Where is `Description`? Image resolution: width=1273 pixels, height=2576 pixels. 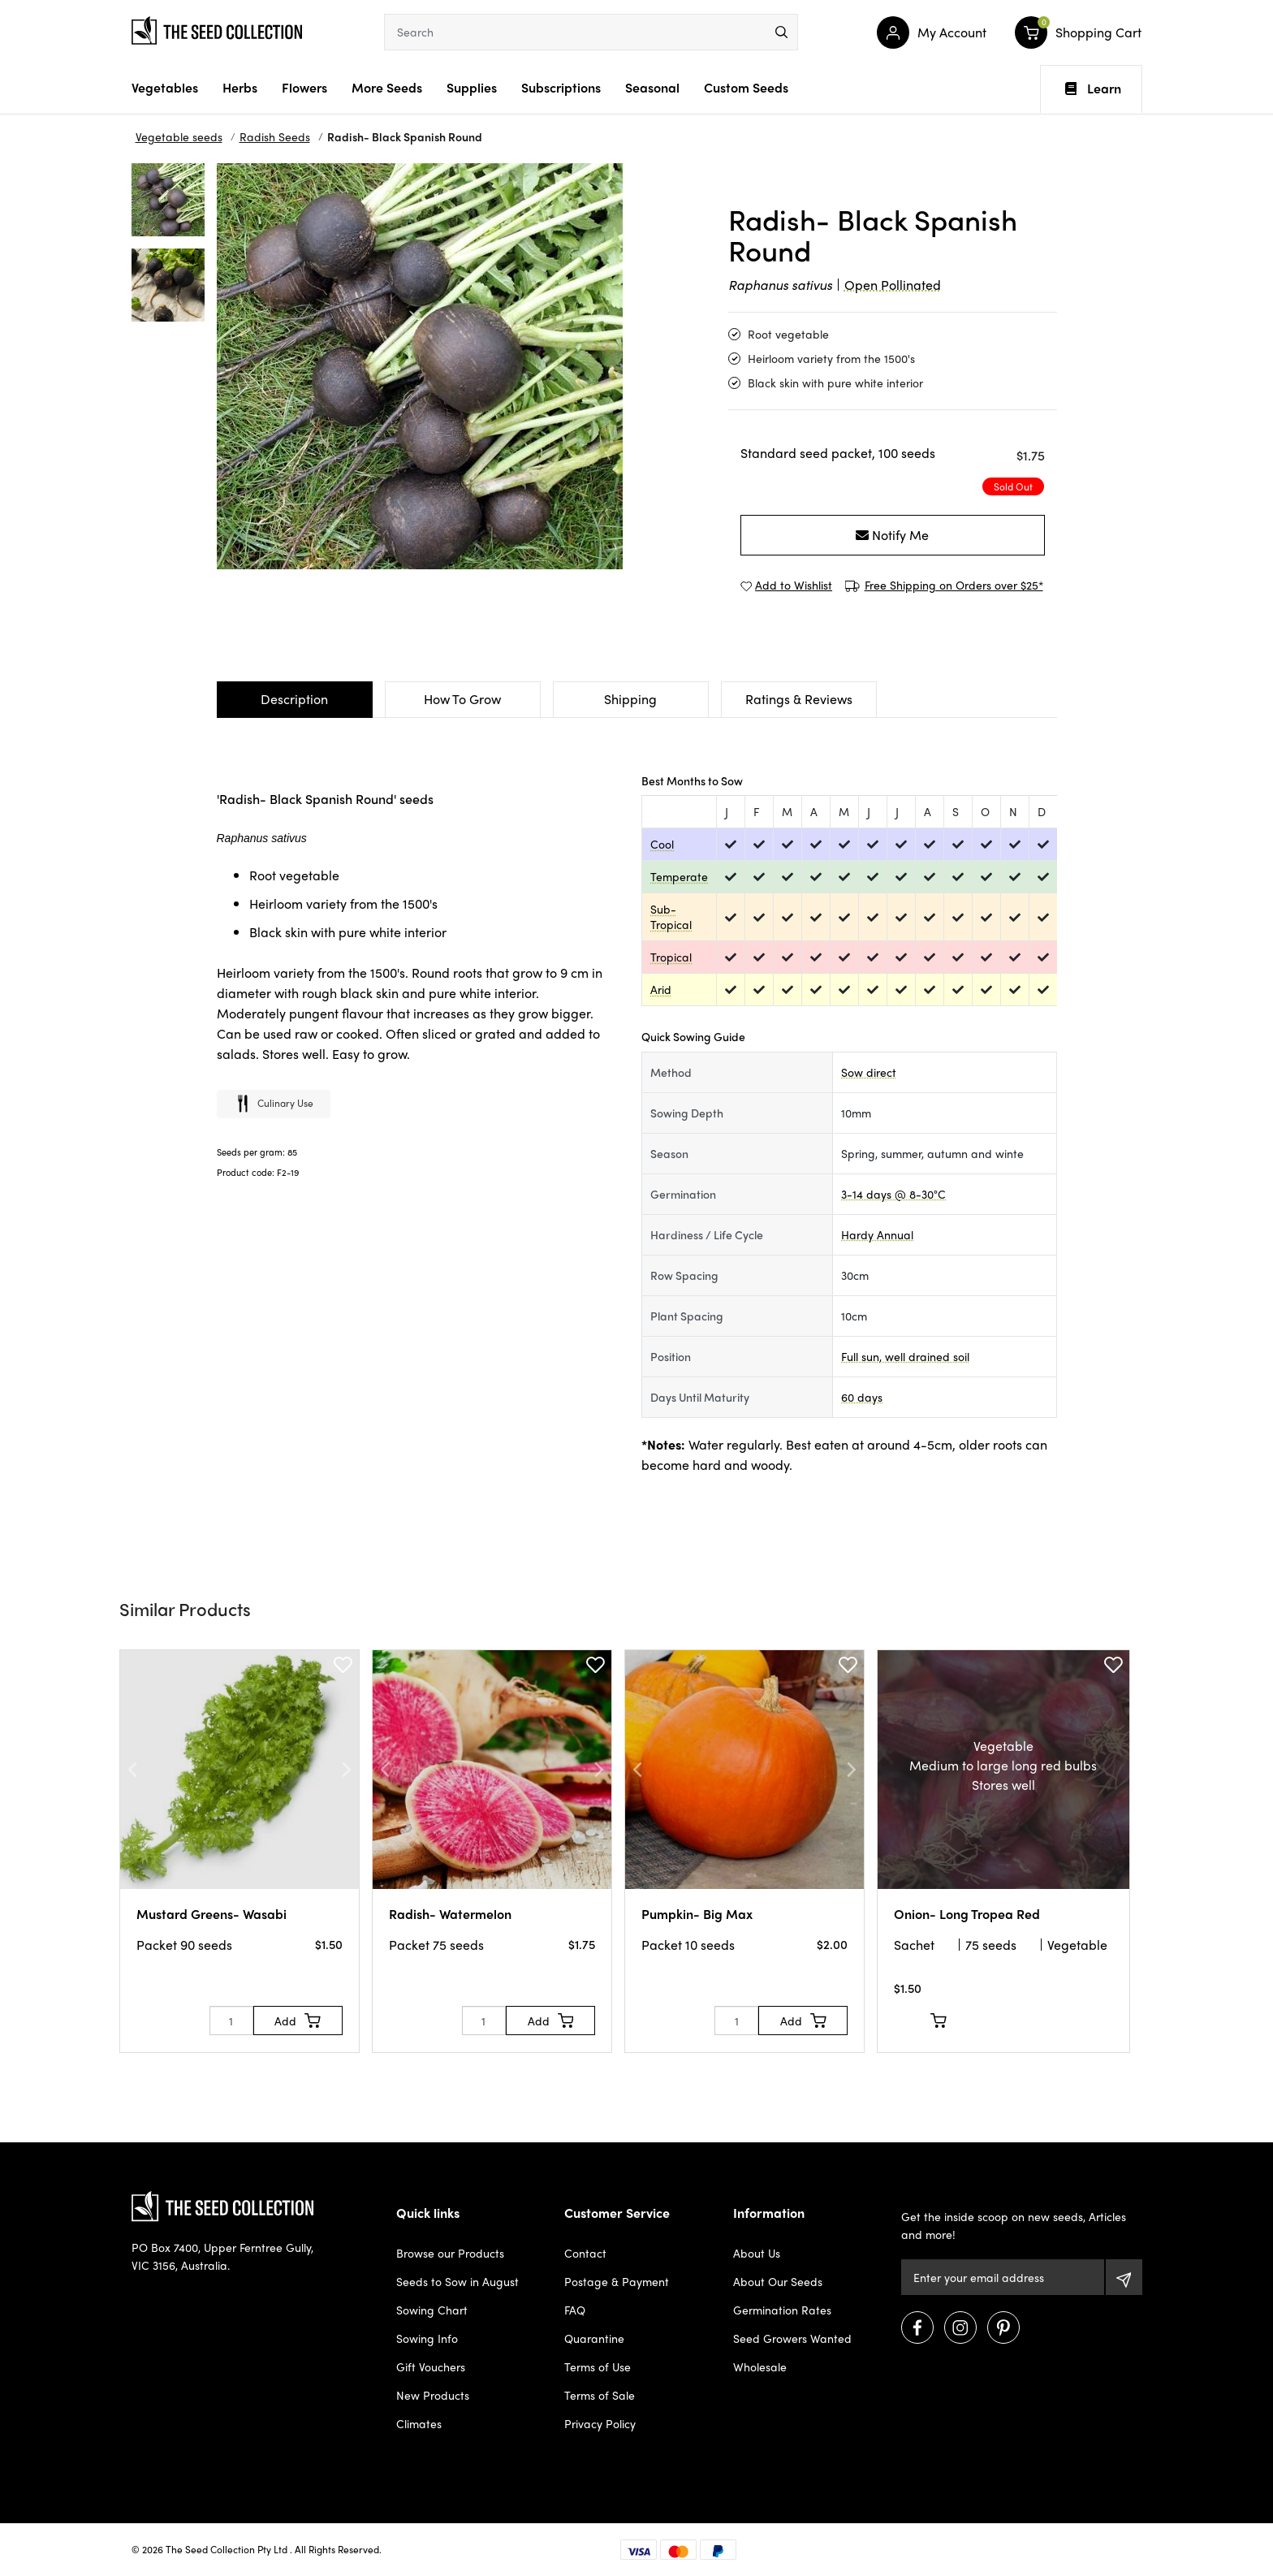 Description is located at coordinates (294, 698).